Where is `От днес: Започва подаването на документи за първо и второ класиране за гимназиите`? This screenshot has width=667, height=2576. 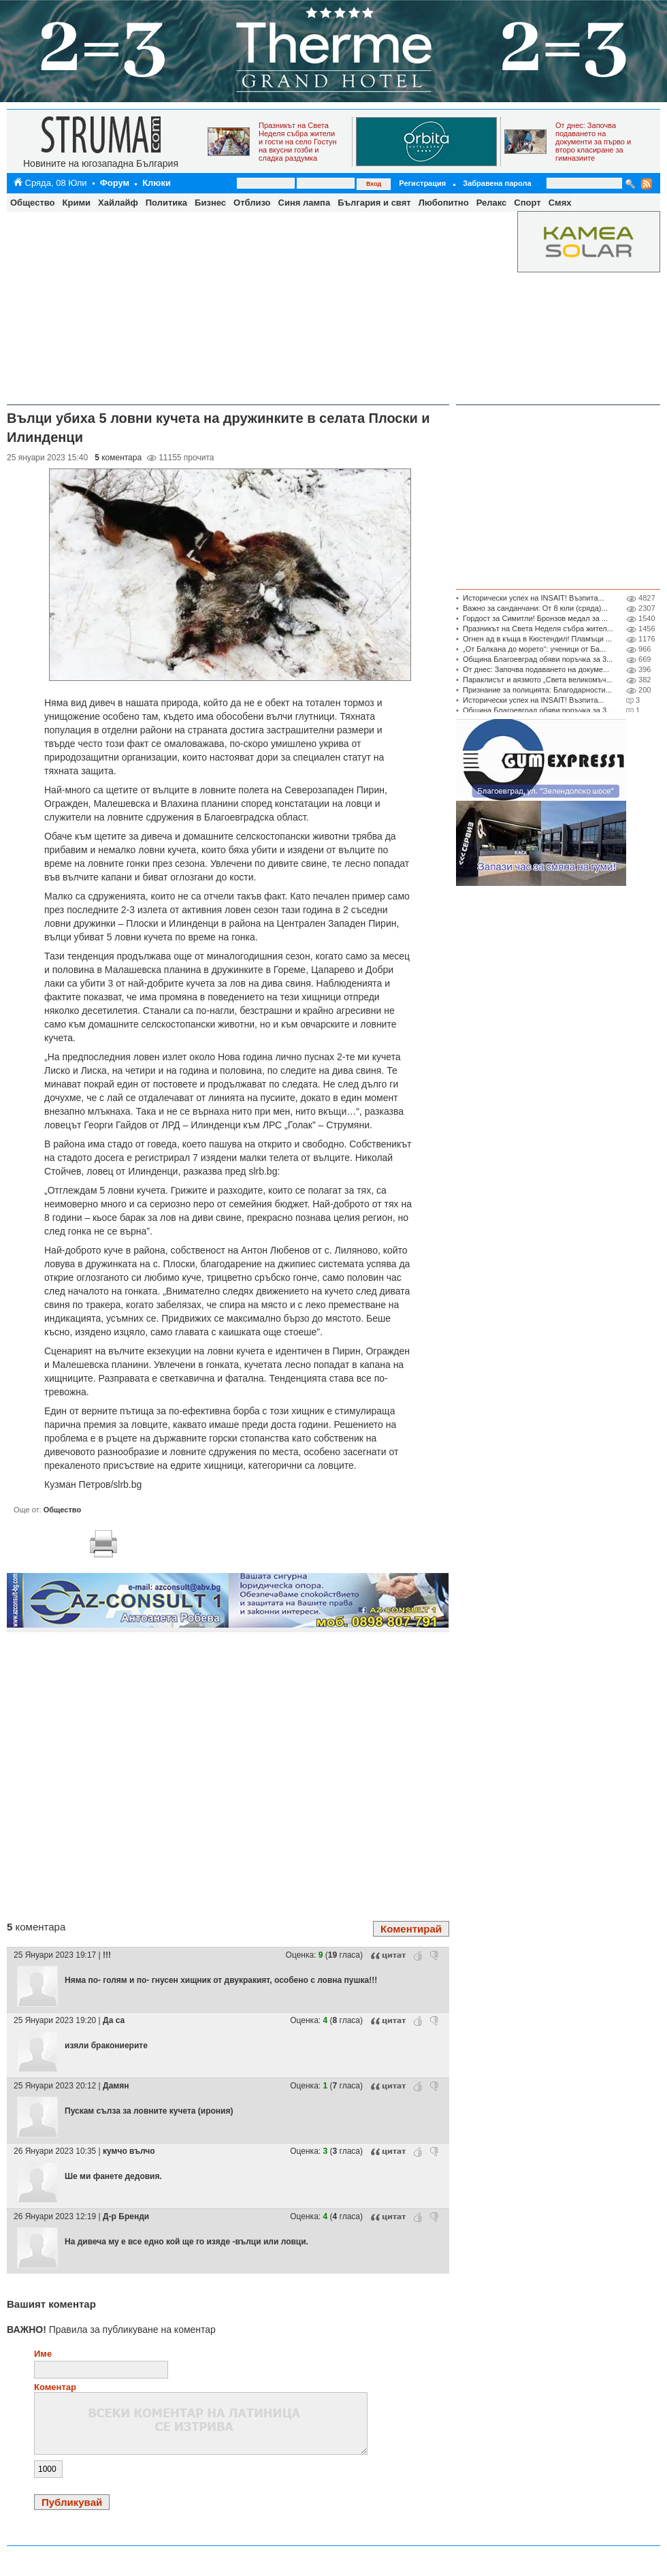 От днес: Започва подаването на документи за първо и второ класиране за гимназиите is located at coordinates (593, 141).